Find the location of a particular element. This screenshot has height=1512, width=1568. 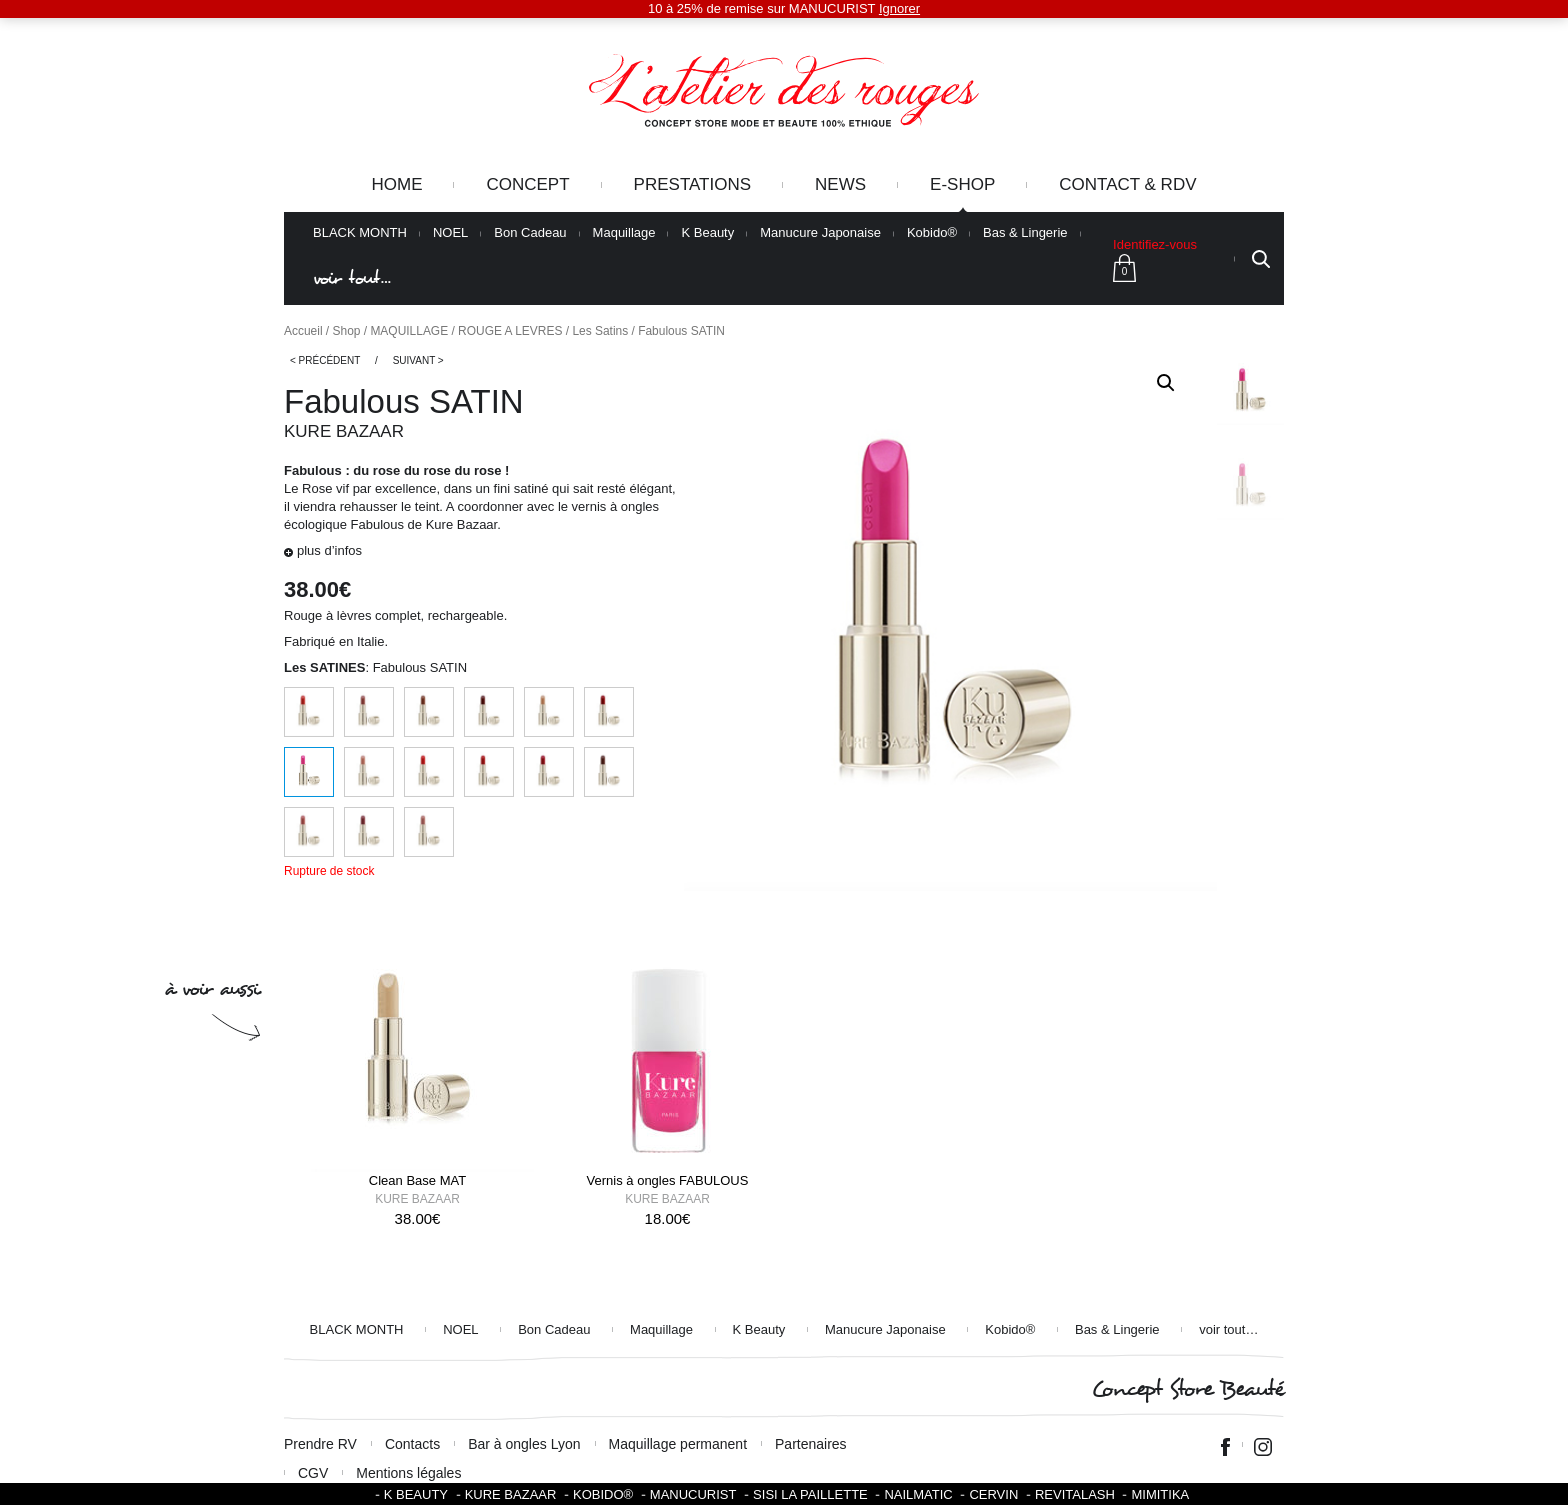

Concept Store Beauté is located at coordinates (1187, 1389).